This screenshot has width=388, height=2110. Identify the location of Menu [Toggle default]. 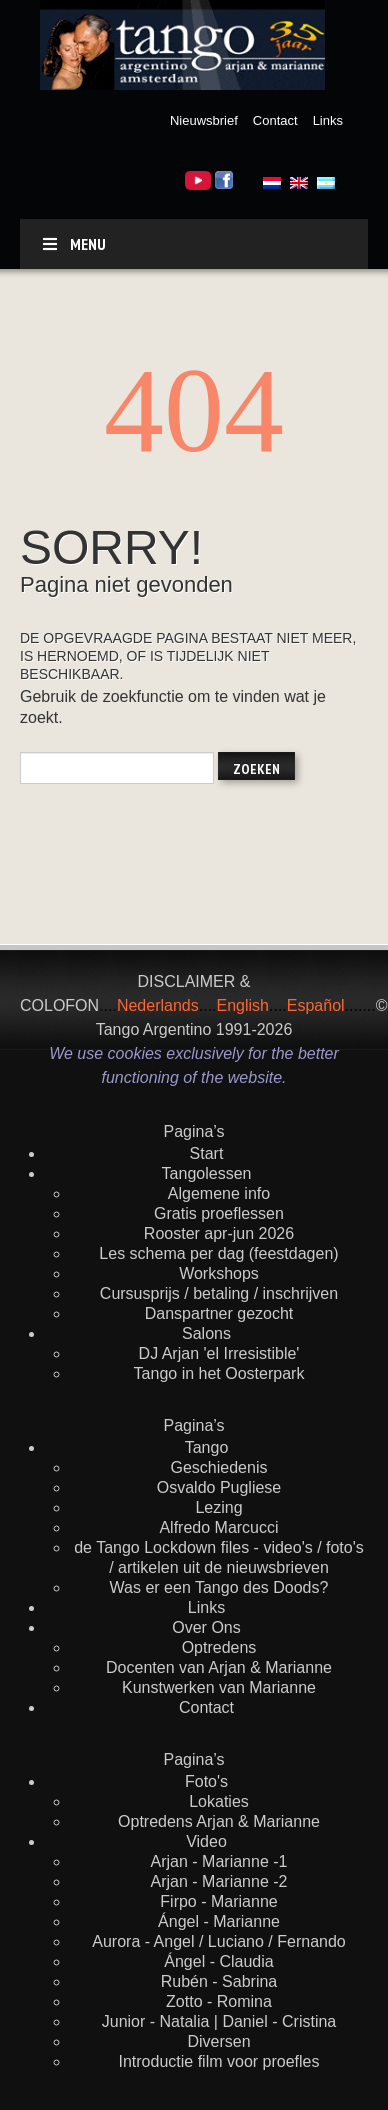
(73, 244).